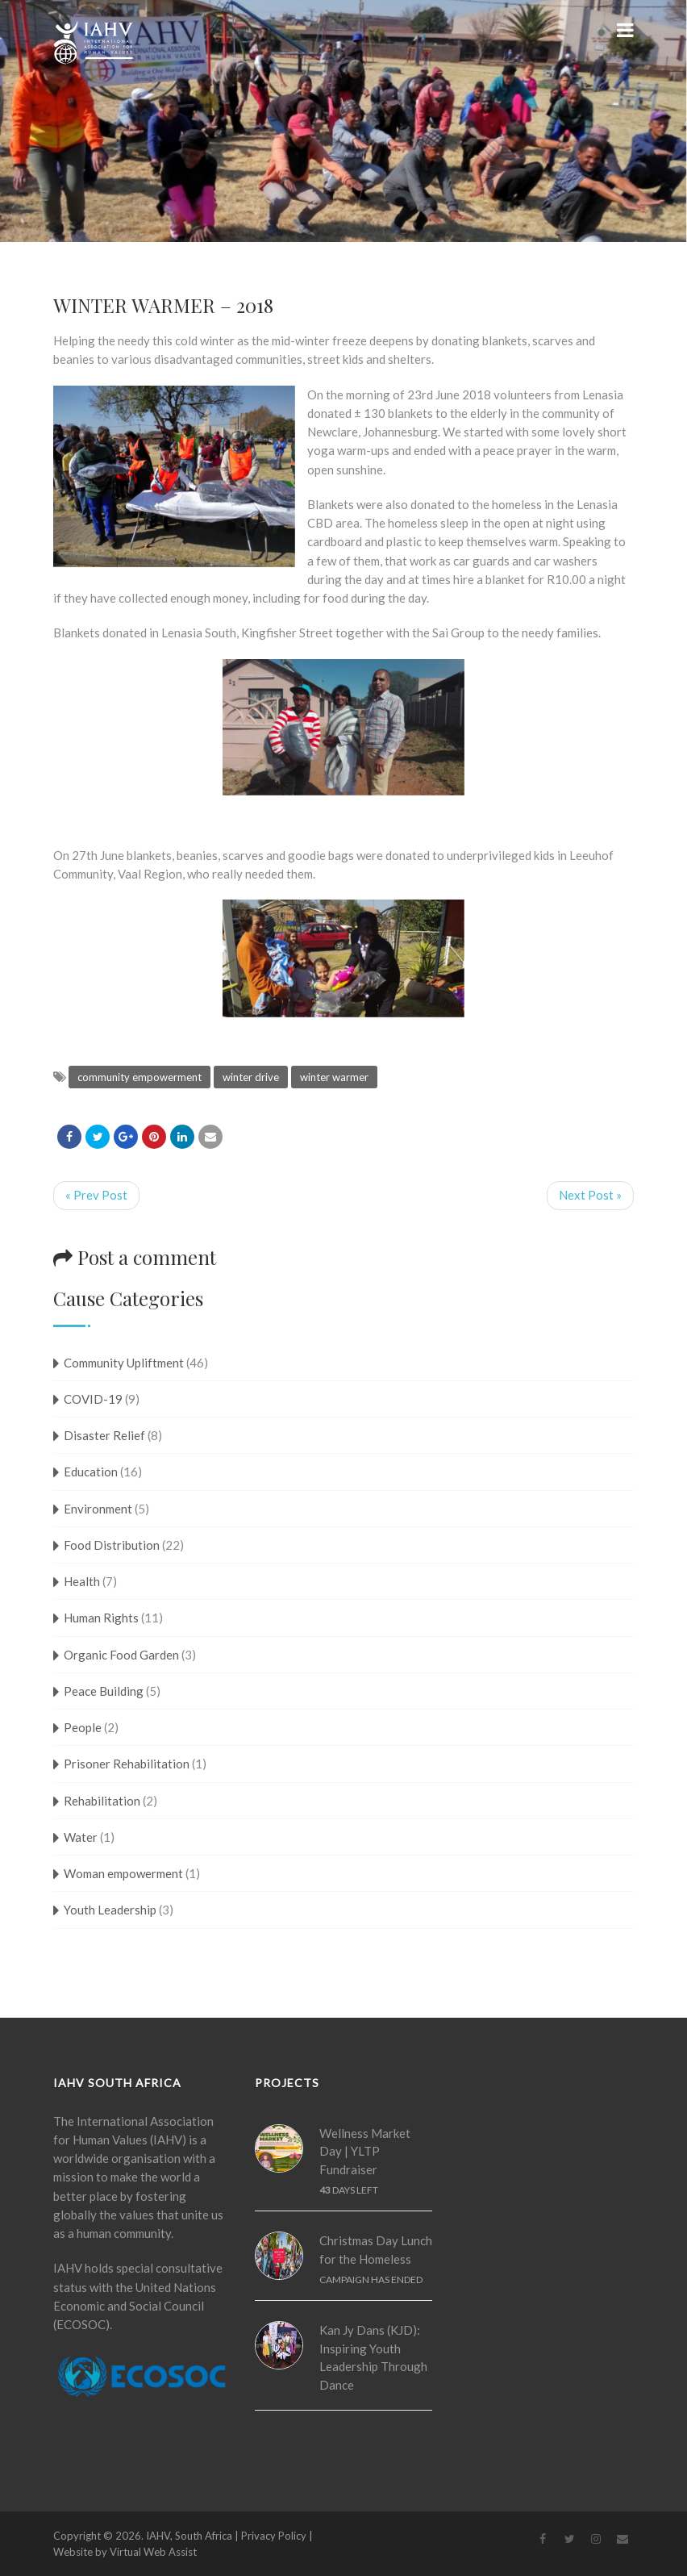 The height and width of the screenshot is (2576, 687). What do you see at coordinates (82, 1581) in the screenshot?
I see `Health` at bounding box center [82, 1581].